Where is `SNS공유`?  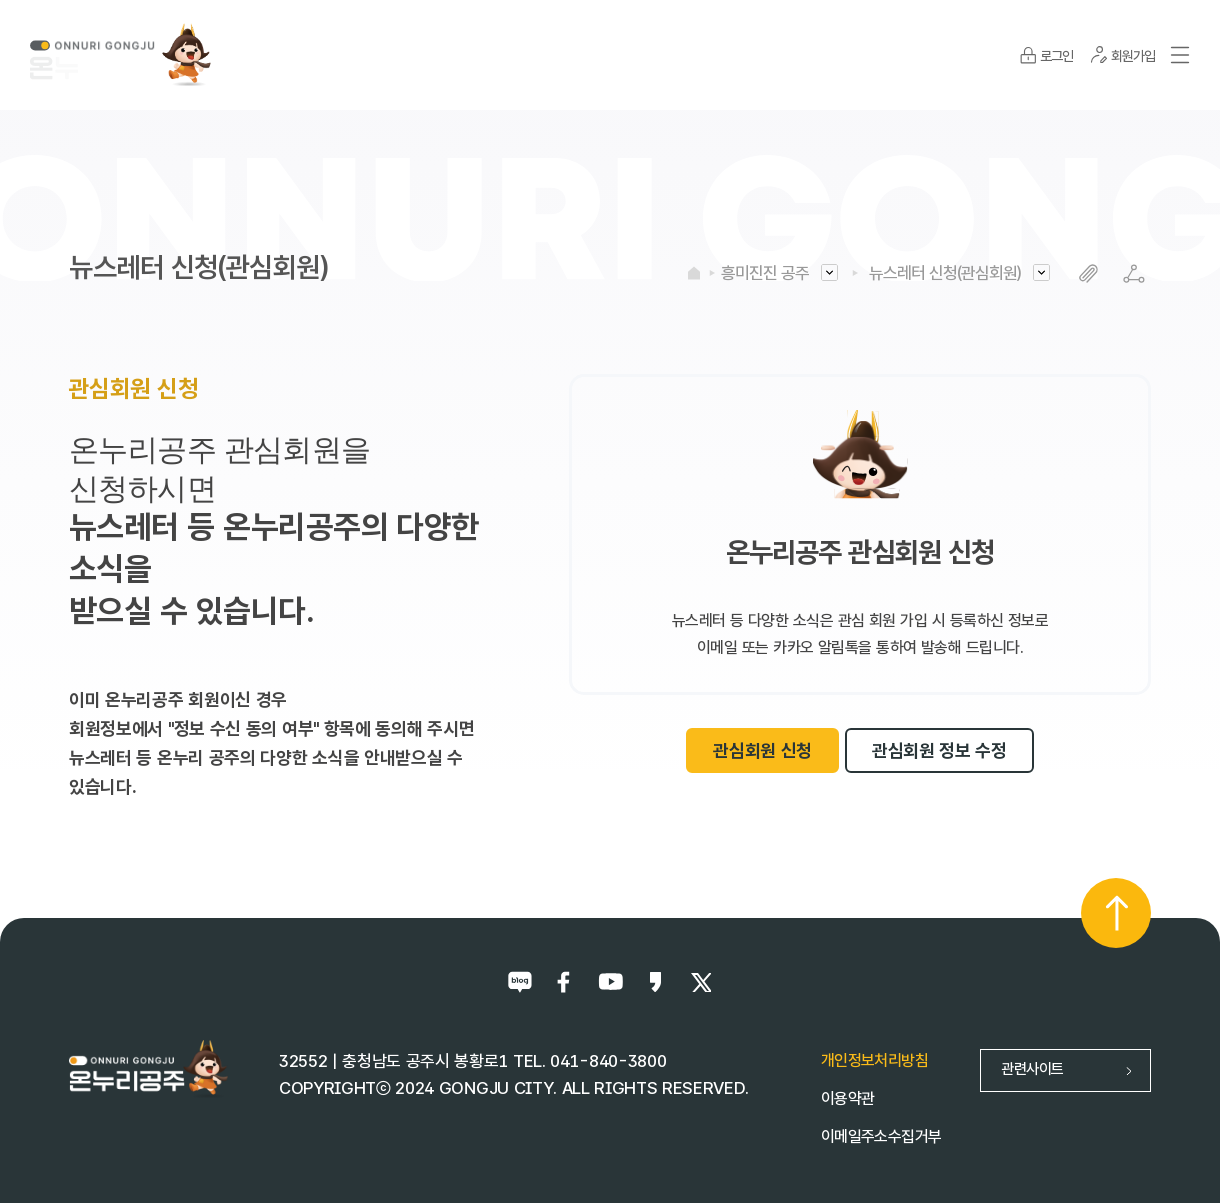
SNS공유 is located at coordinates (1133, 273).